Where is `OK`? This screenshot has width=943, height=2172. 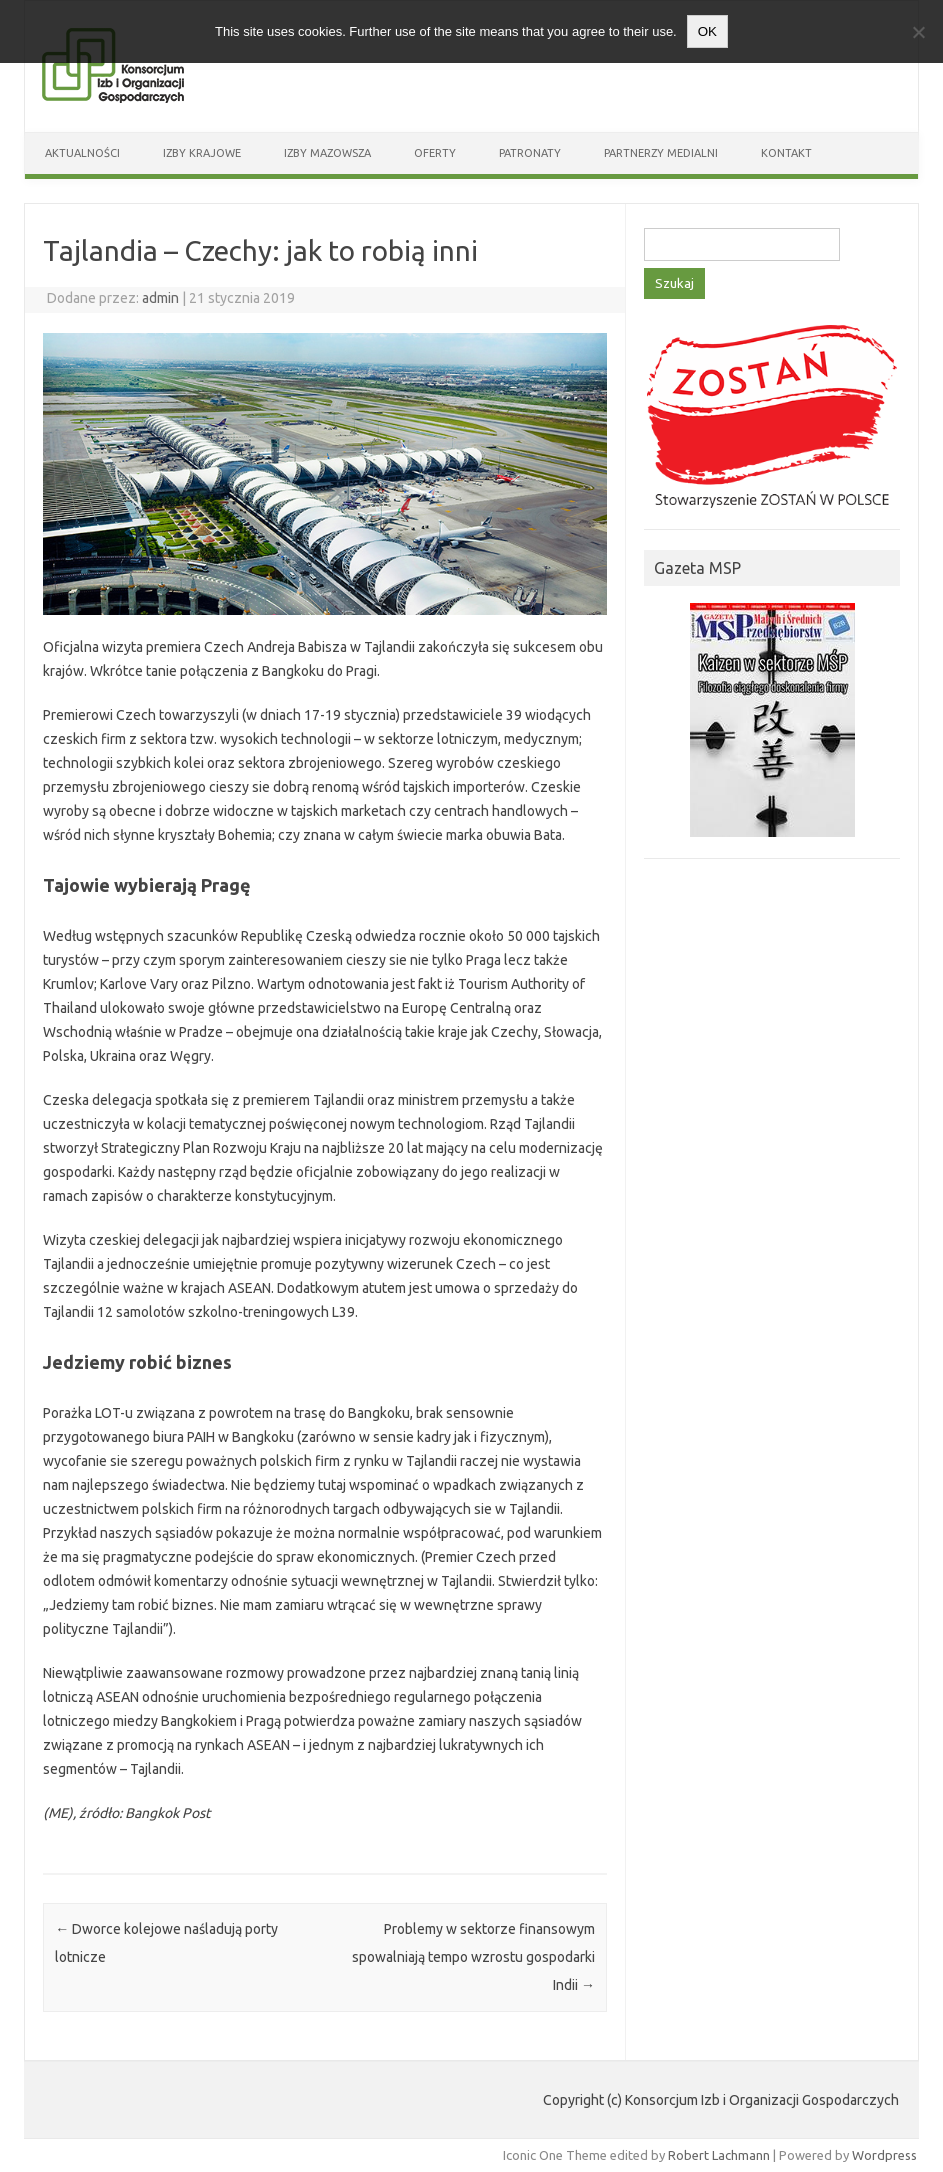
OK is located at coordinates (707, 31).